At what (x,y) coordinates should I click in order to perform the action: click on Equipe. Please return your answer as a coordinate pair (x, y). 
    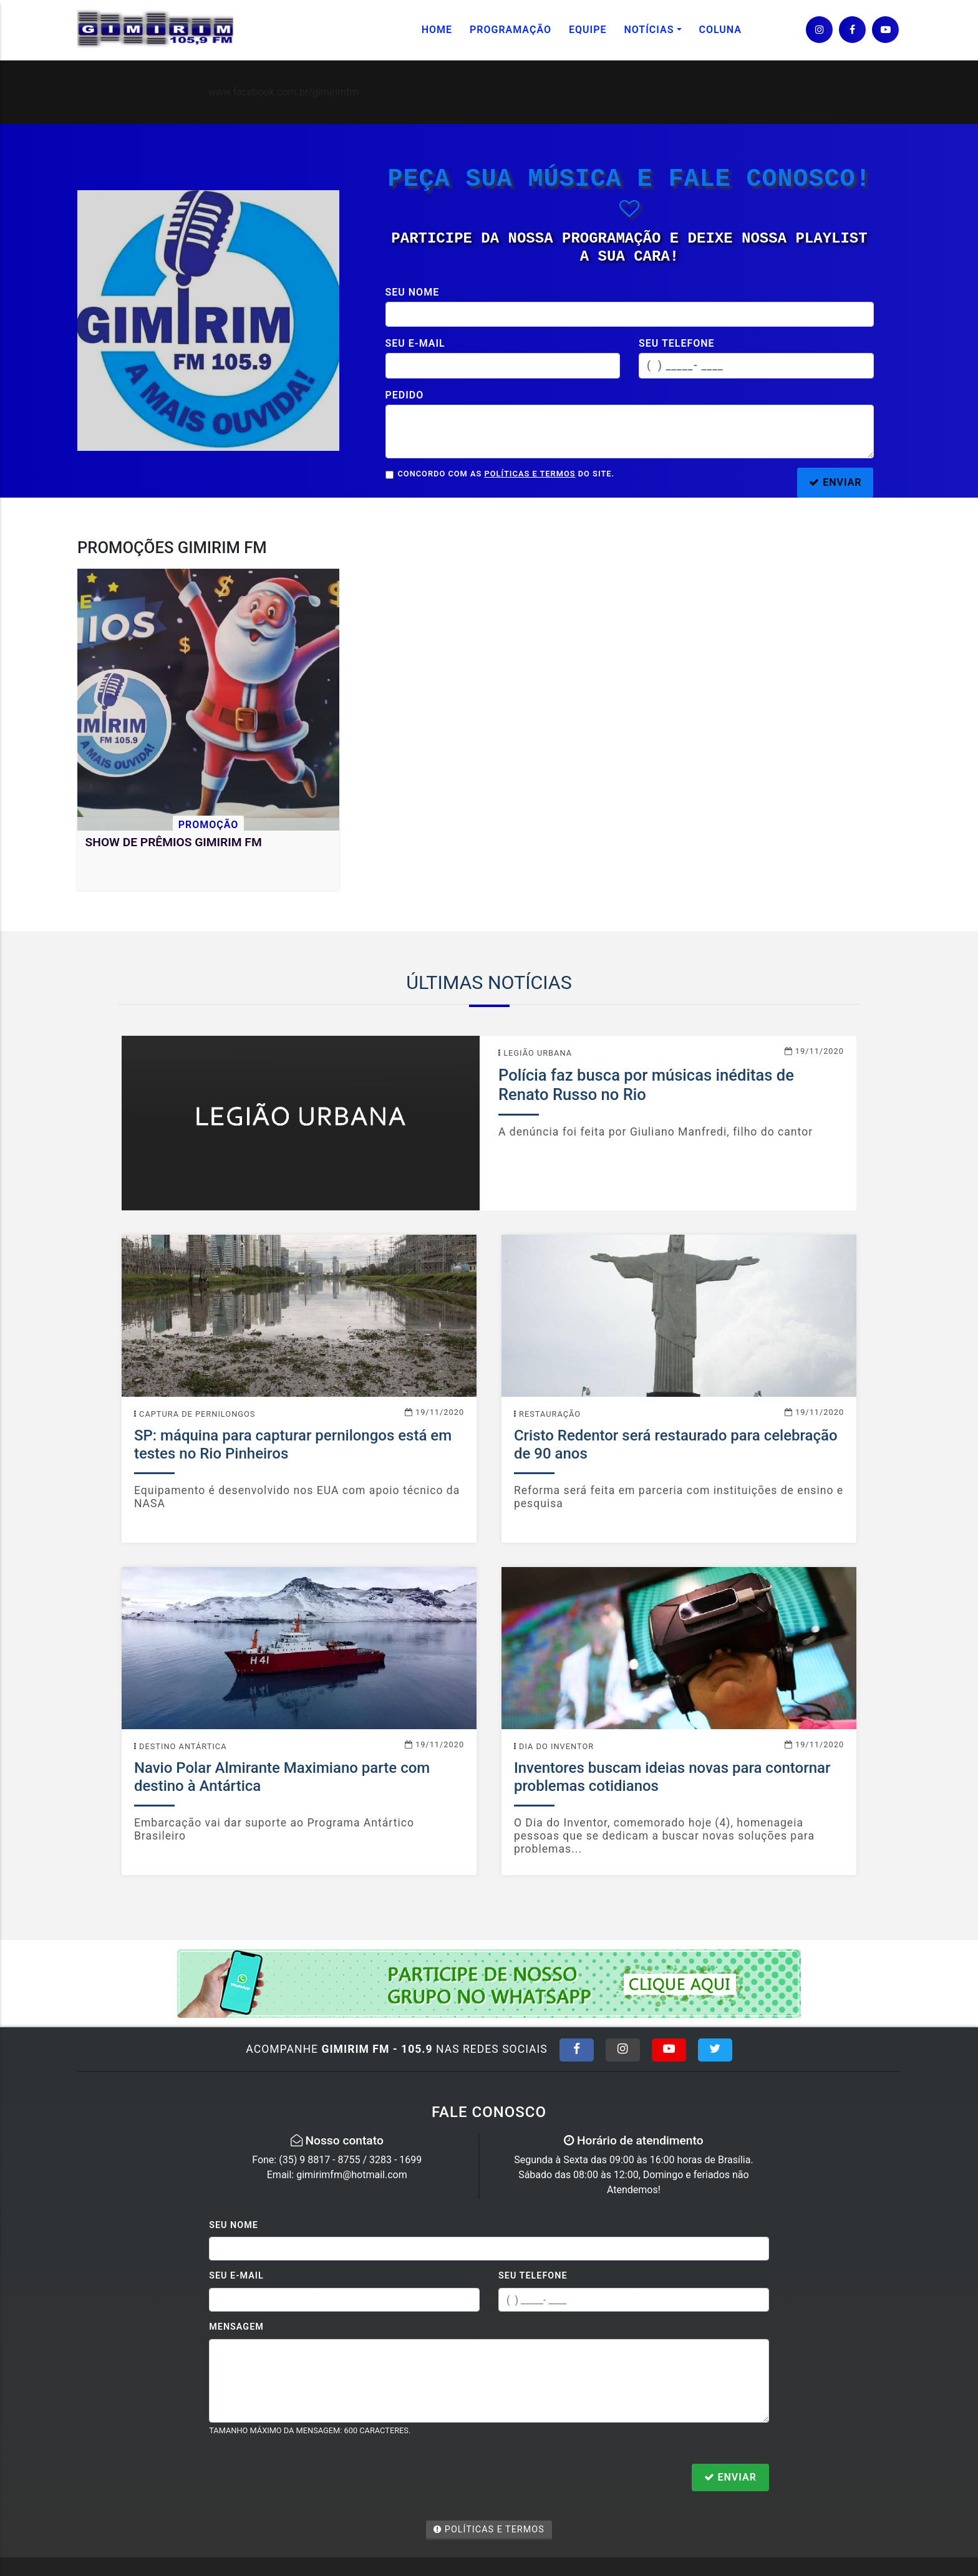
    Looking at the image, I should click on (587, 30).